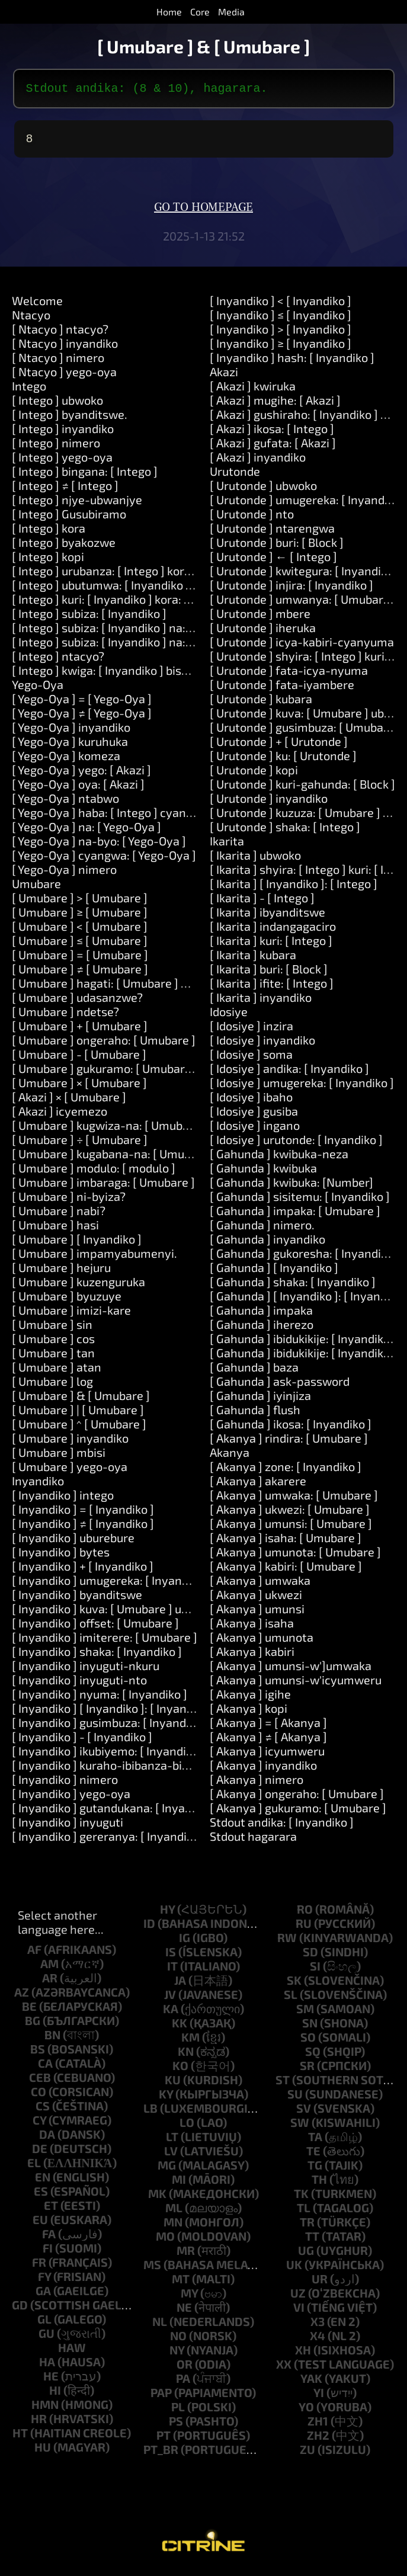 The image size is (407, 2576). What do you see at coordinates (31, 319) in the screenshot?
I see `Ntacyo` at bounding box center [31, 319].